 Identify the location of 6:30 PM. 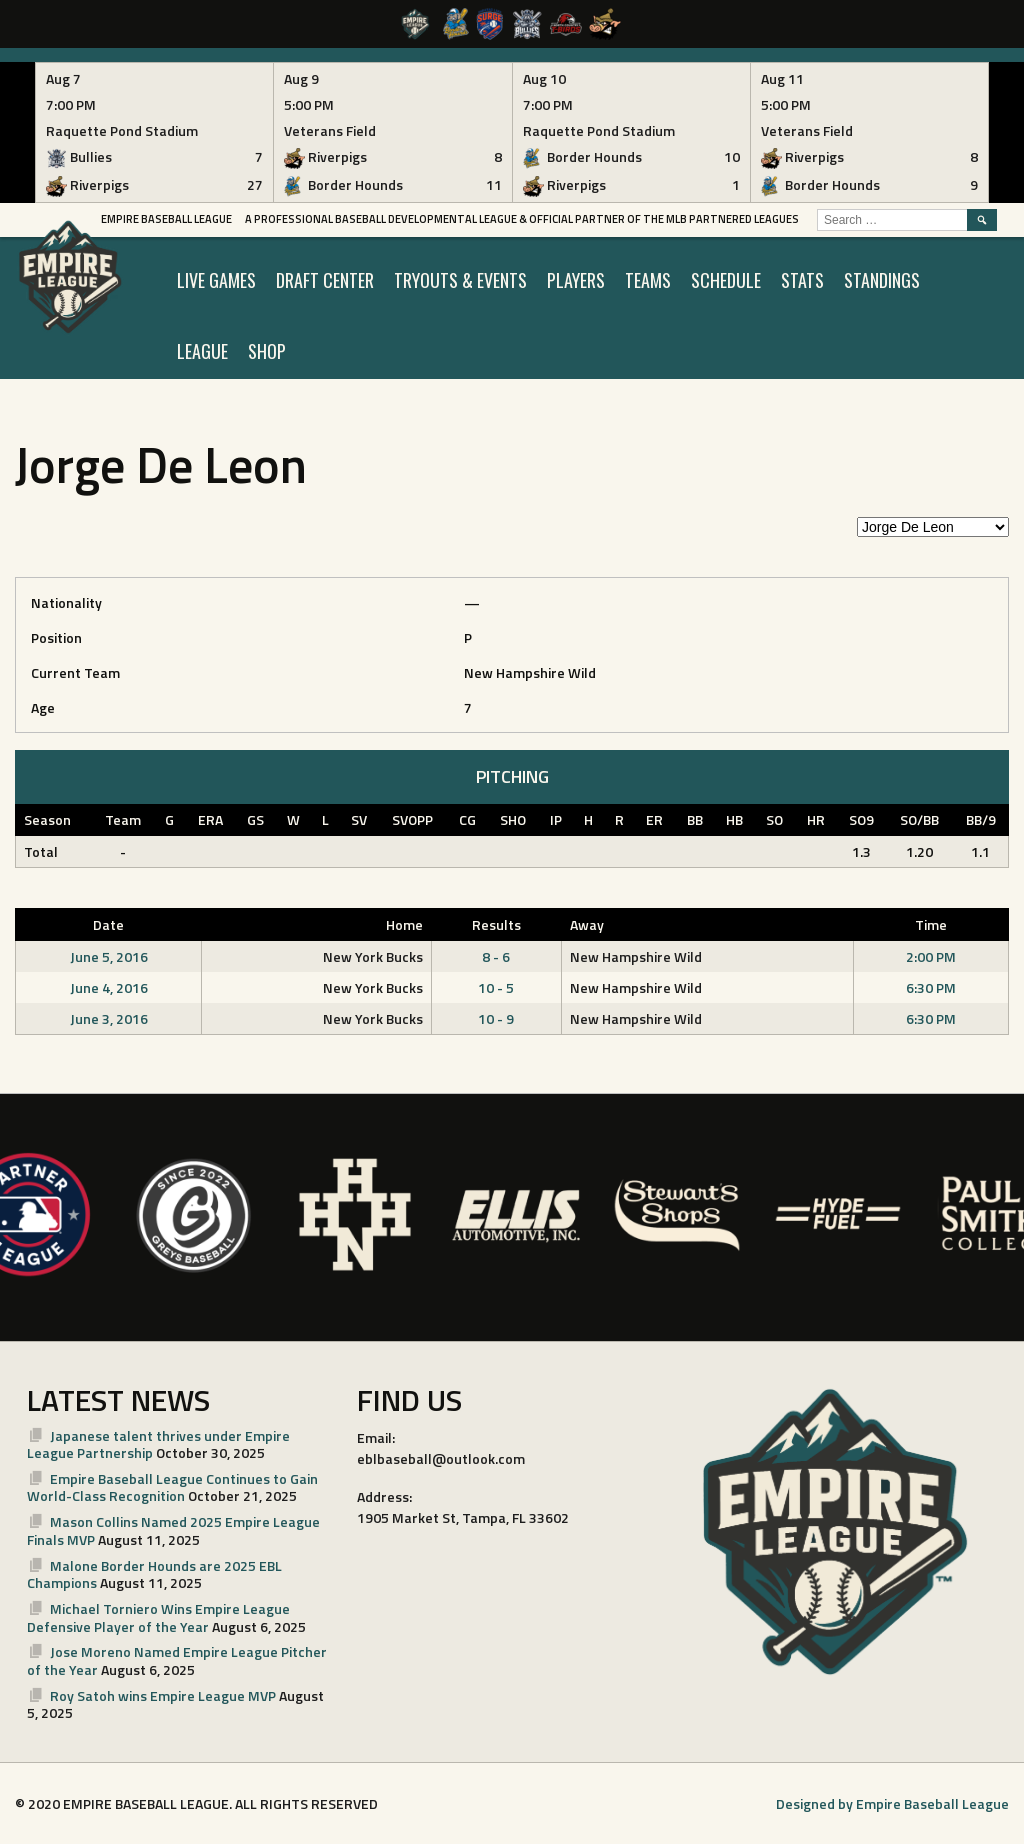
(931, 987).